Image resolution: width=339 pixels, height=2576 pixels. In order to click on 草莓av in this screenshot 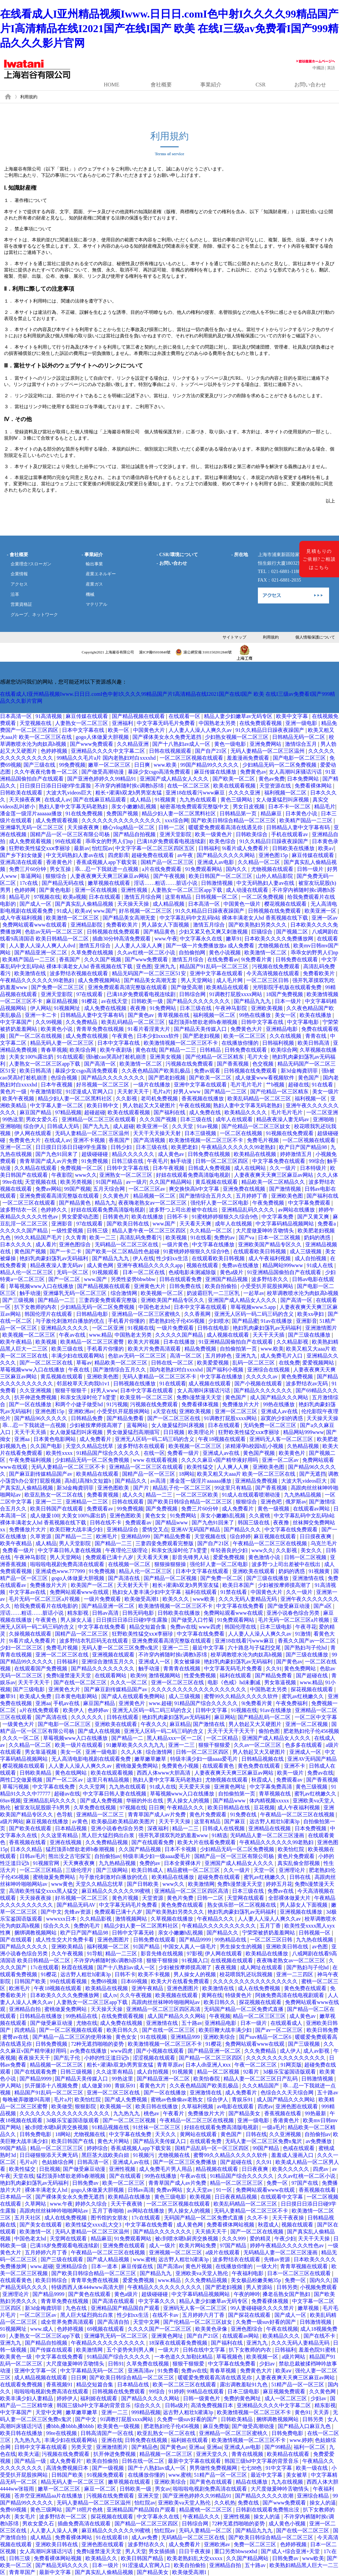, I will do `click(84, 1362)`.